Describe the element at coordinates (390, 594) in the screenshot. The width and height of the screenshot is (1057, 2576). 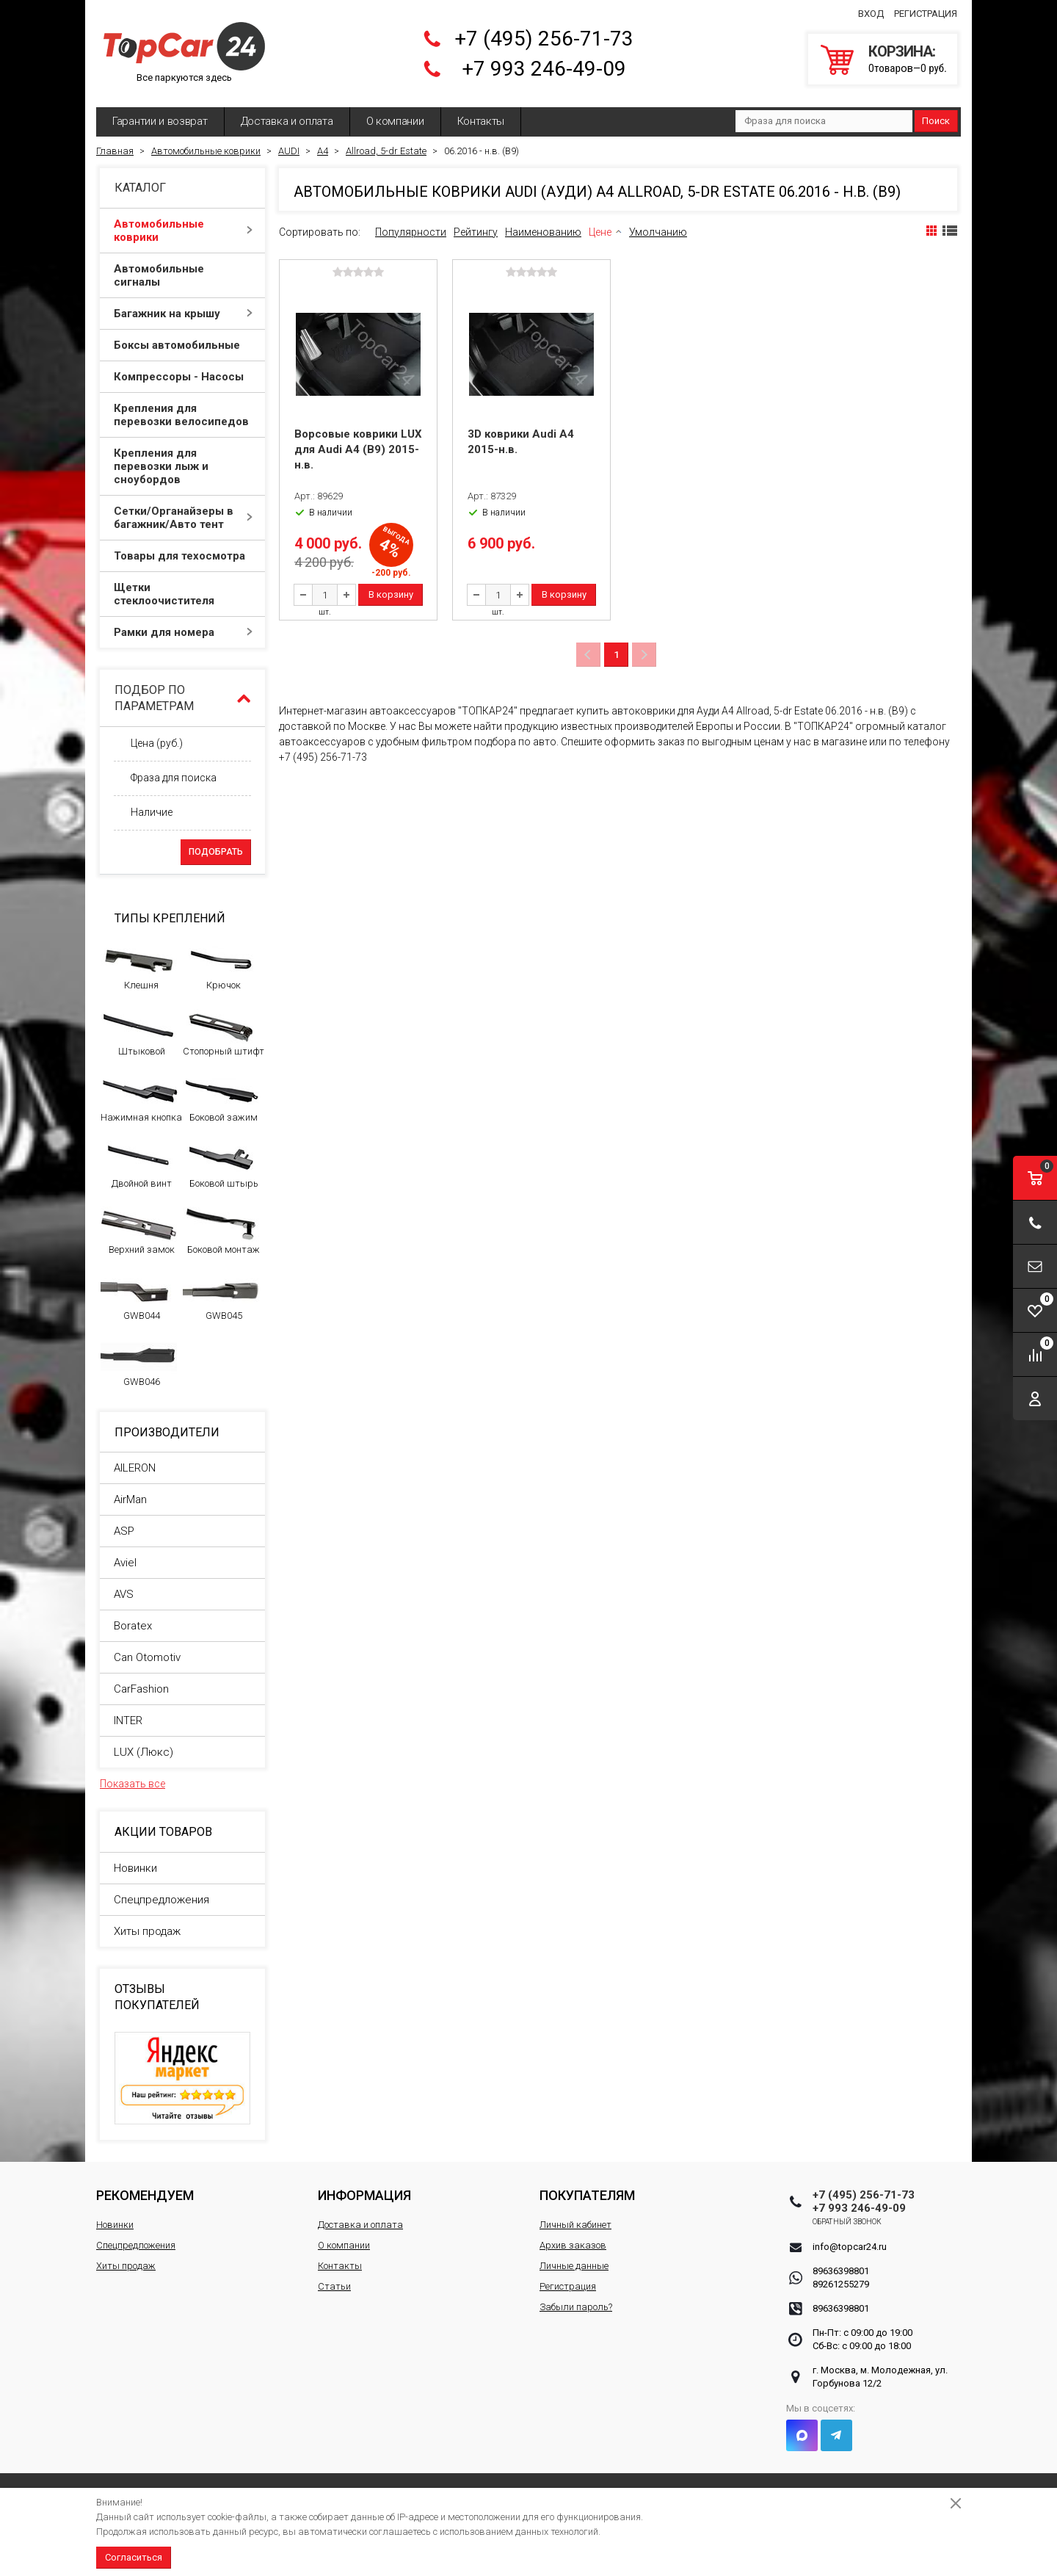
I see `В корзину` at that location.